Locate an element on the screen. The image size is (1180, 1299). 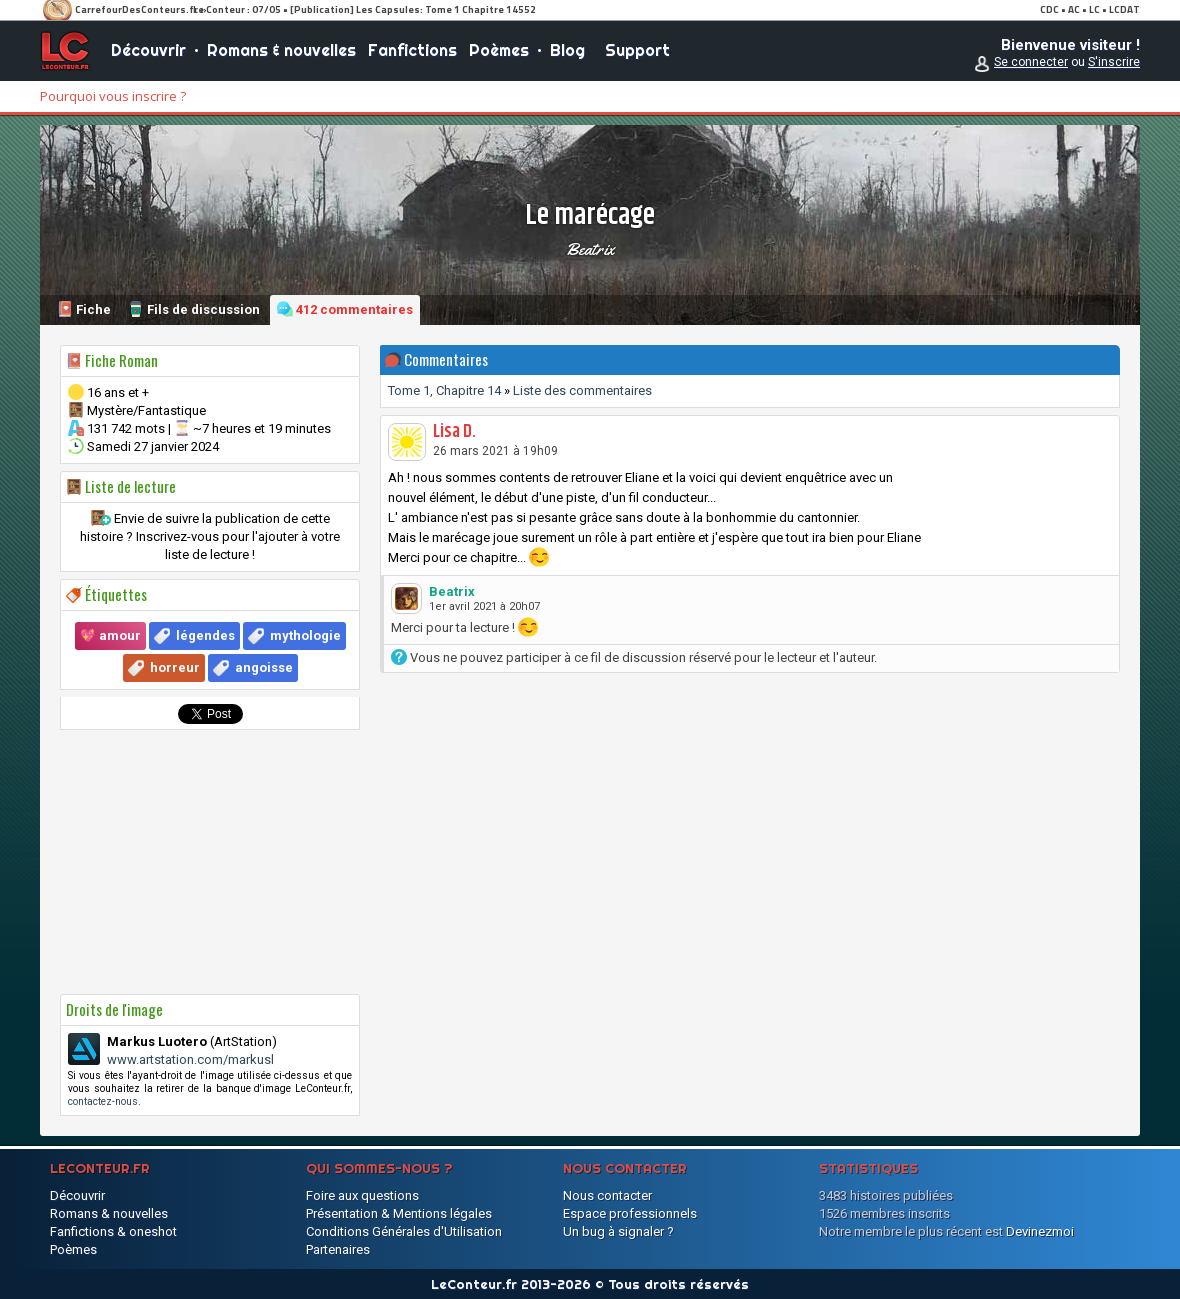
légendes is located at coordinates (205, 635).